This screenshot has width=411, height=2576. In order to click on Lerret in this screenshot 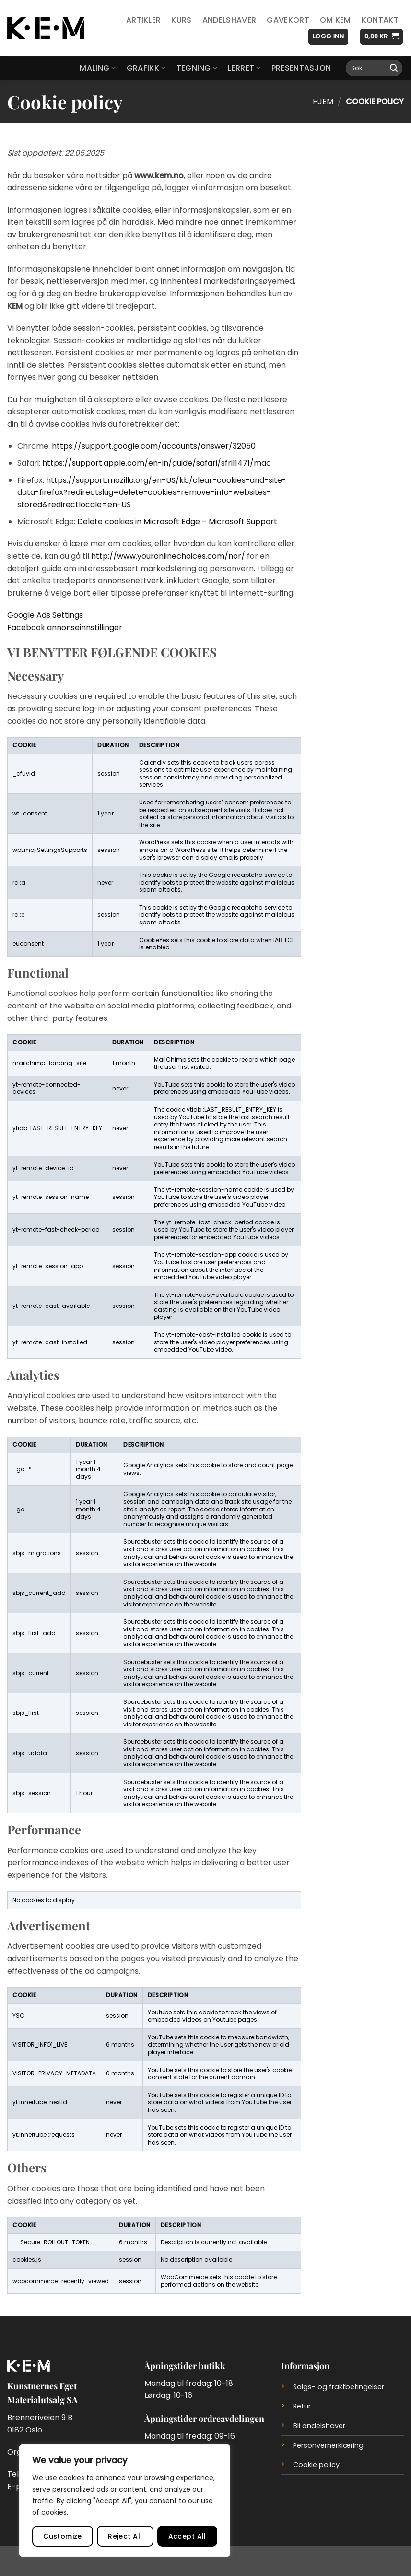, I will do `click(244, 67)`.